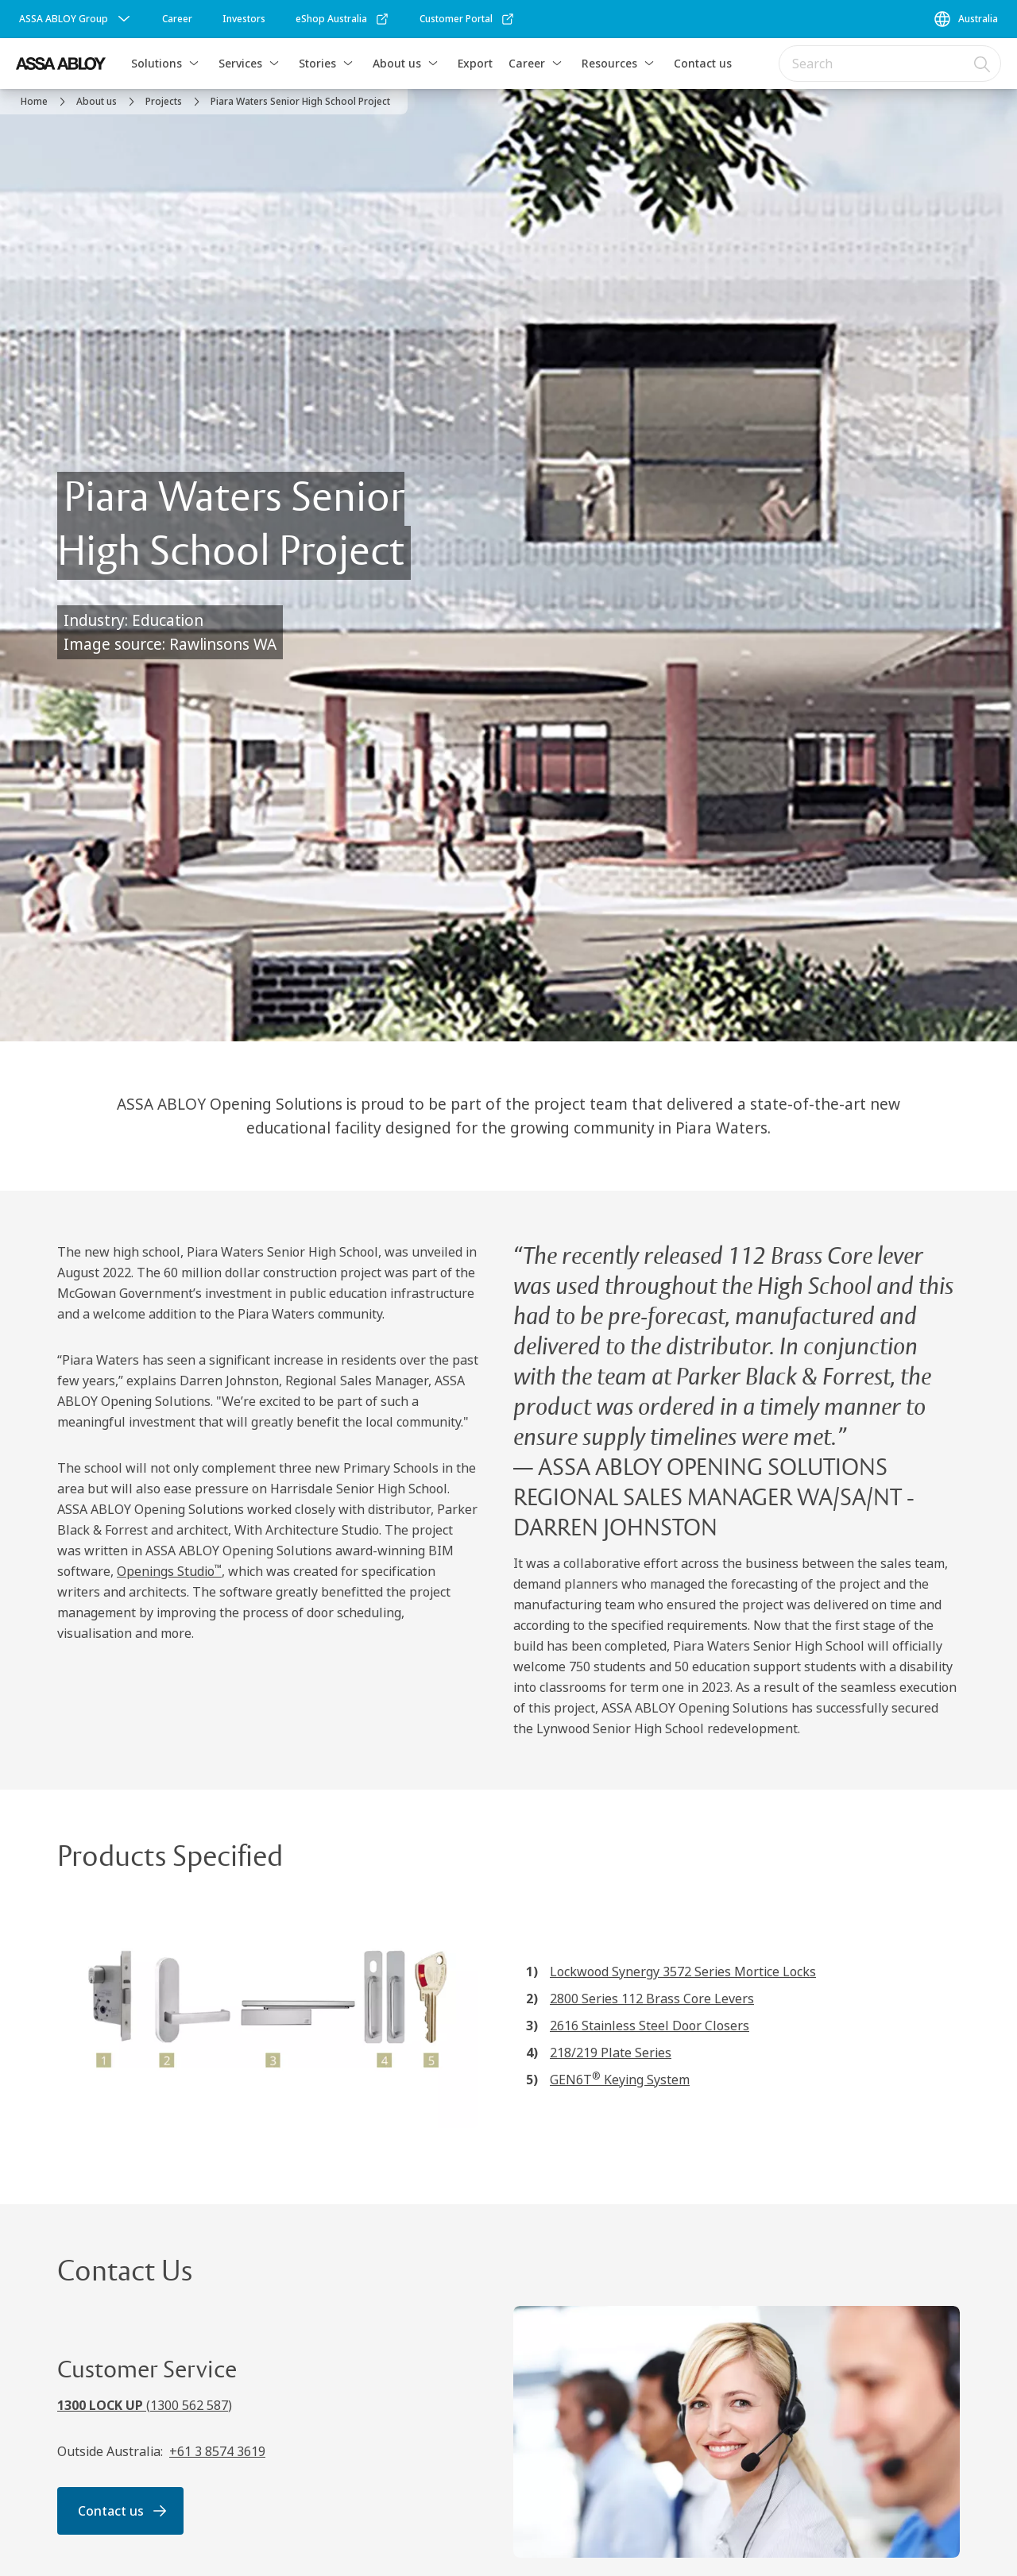 The width and height of the screenshot is (1017, 2576). I want to click on Contact us, so click(703, 63).